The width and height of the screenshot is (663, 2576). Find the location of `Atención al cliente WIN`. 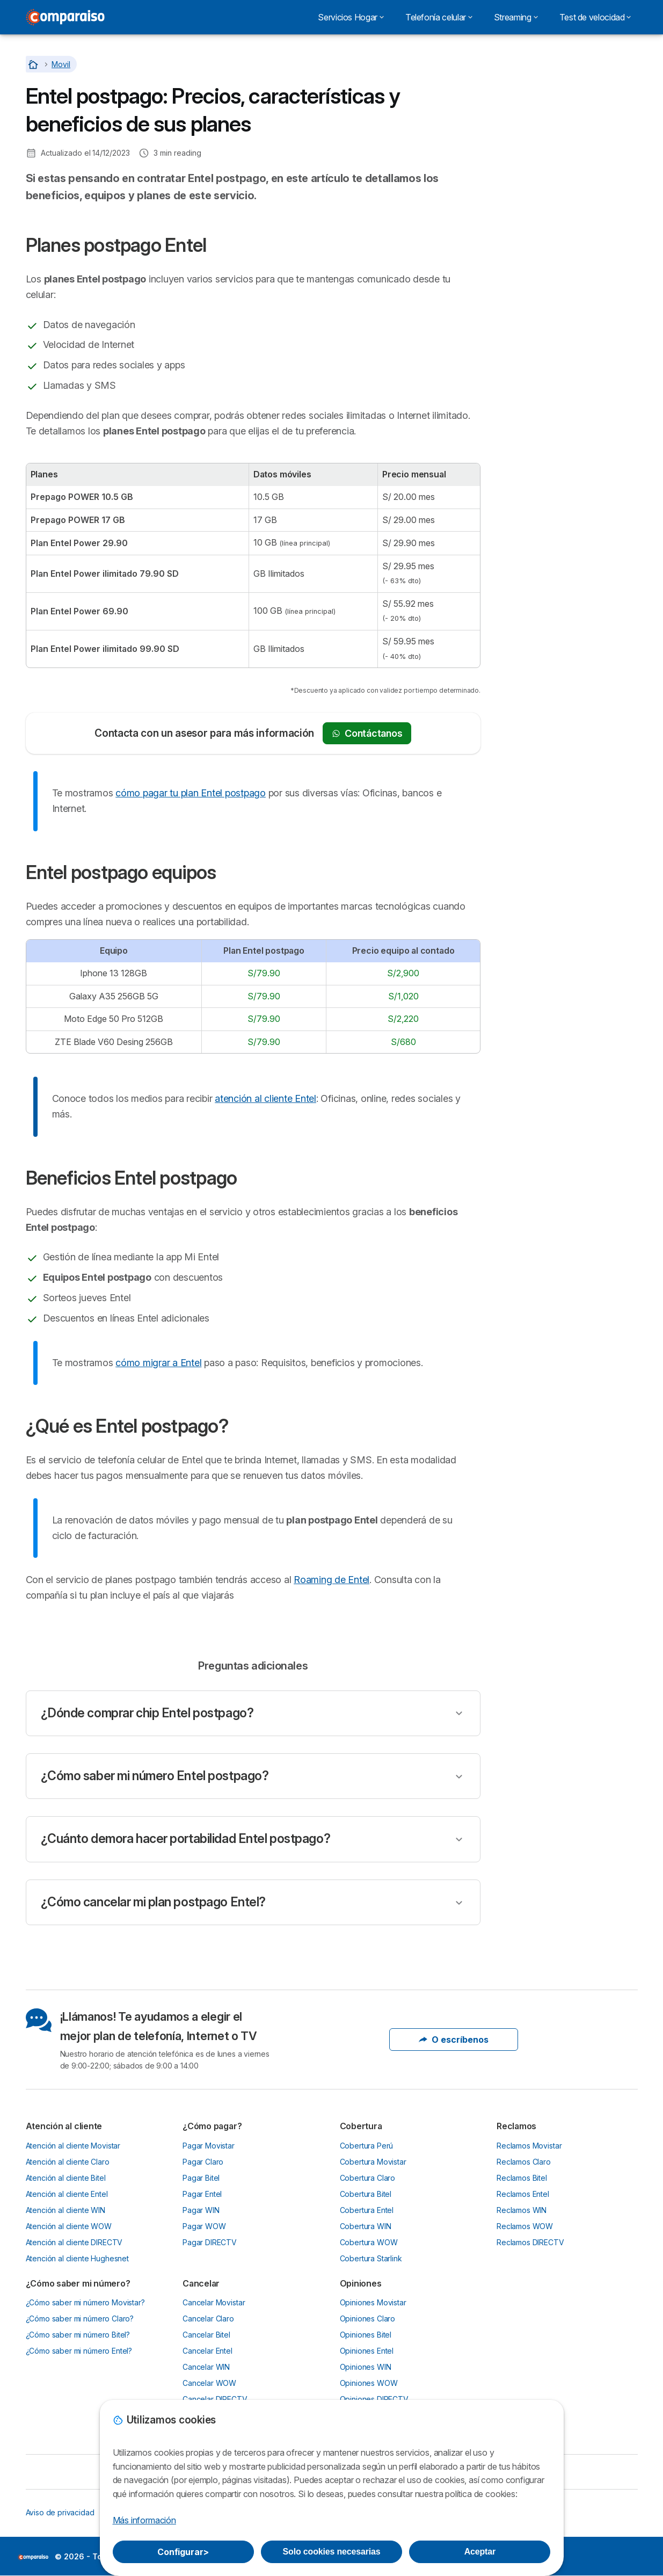

Atención al cliente WIN is located at coordinates (65, 2210).